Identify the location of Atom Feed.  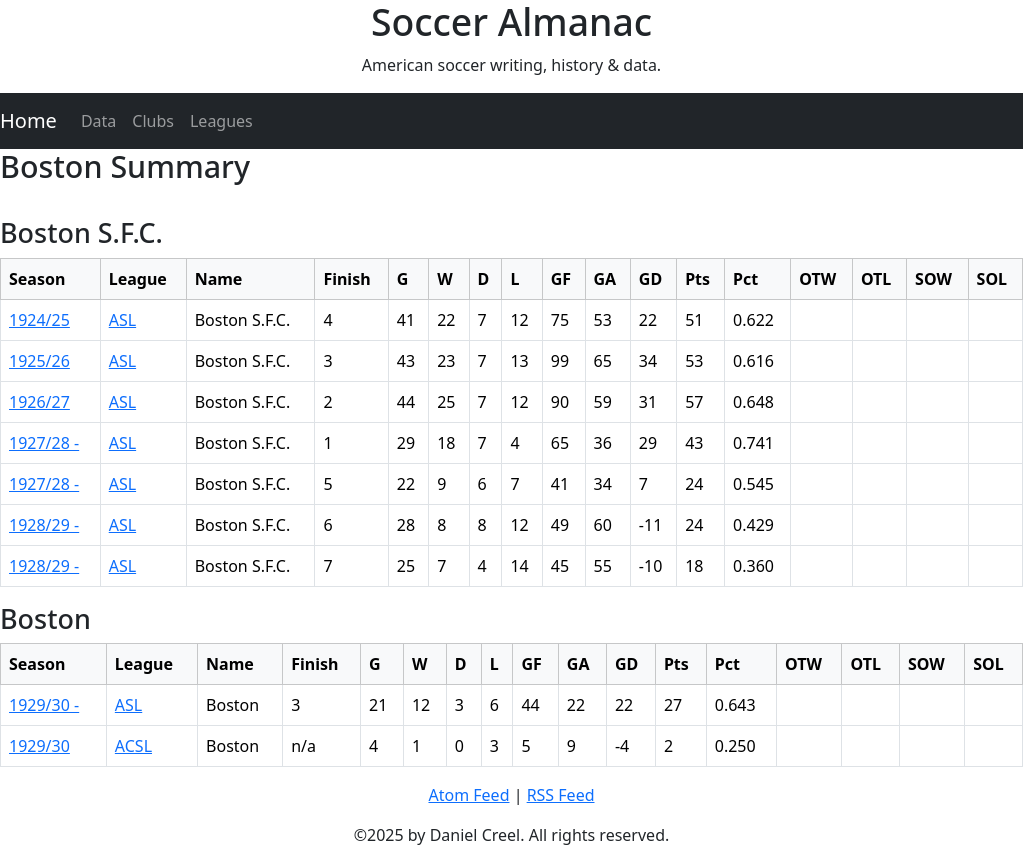
(468, 795).